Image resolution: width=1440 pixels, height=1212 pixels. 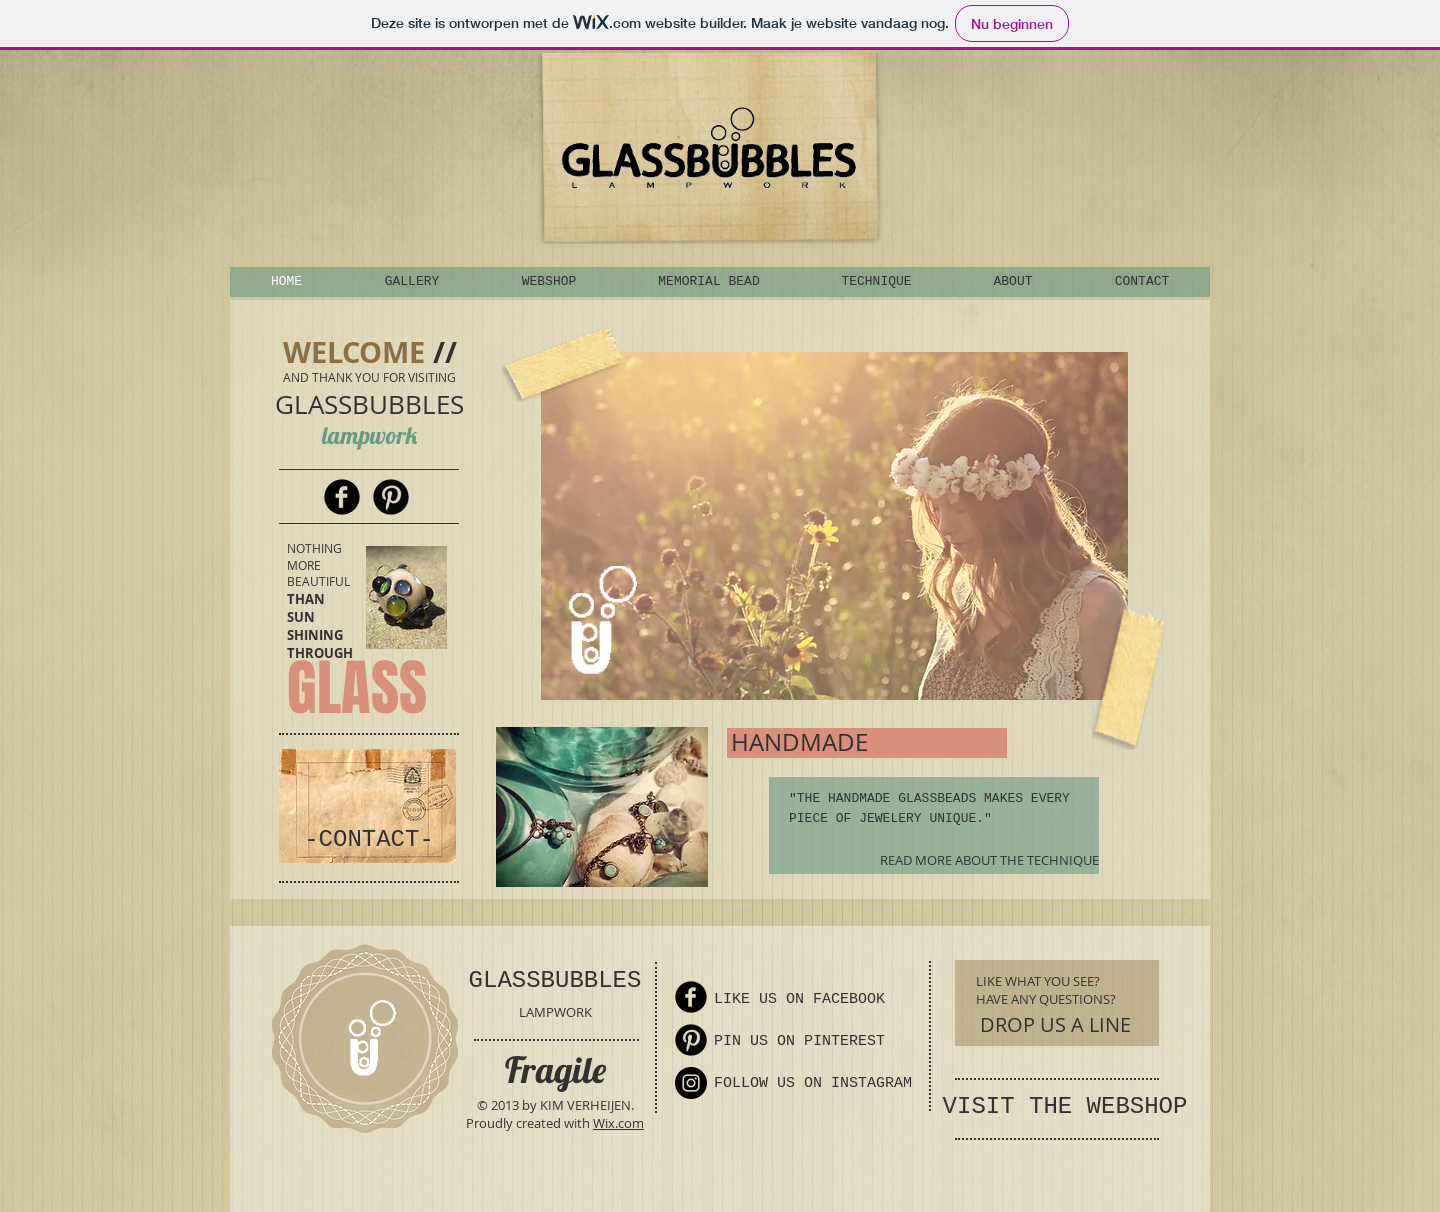 I want to click on [DROP US A LINE], so click(x=1055, y=1025).